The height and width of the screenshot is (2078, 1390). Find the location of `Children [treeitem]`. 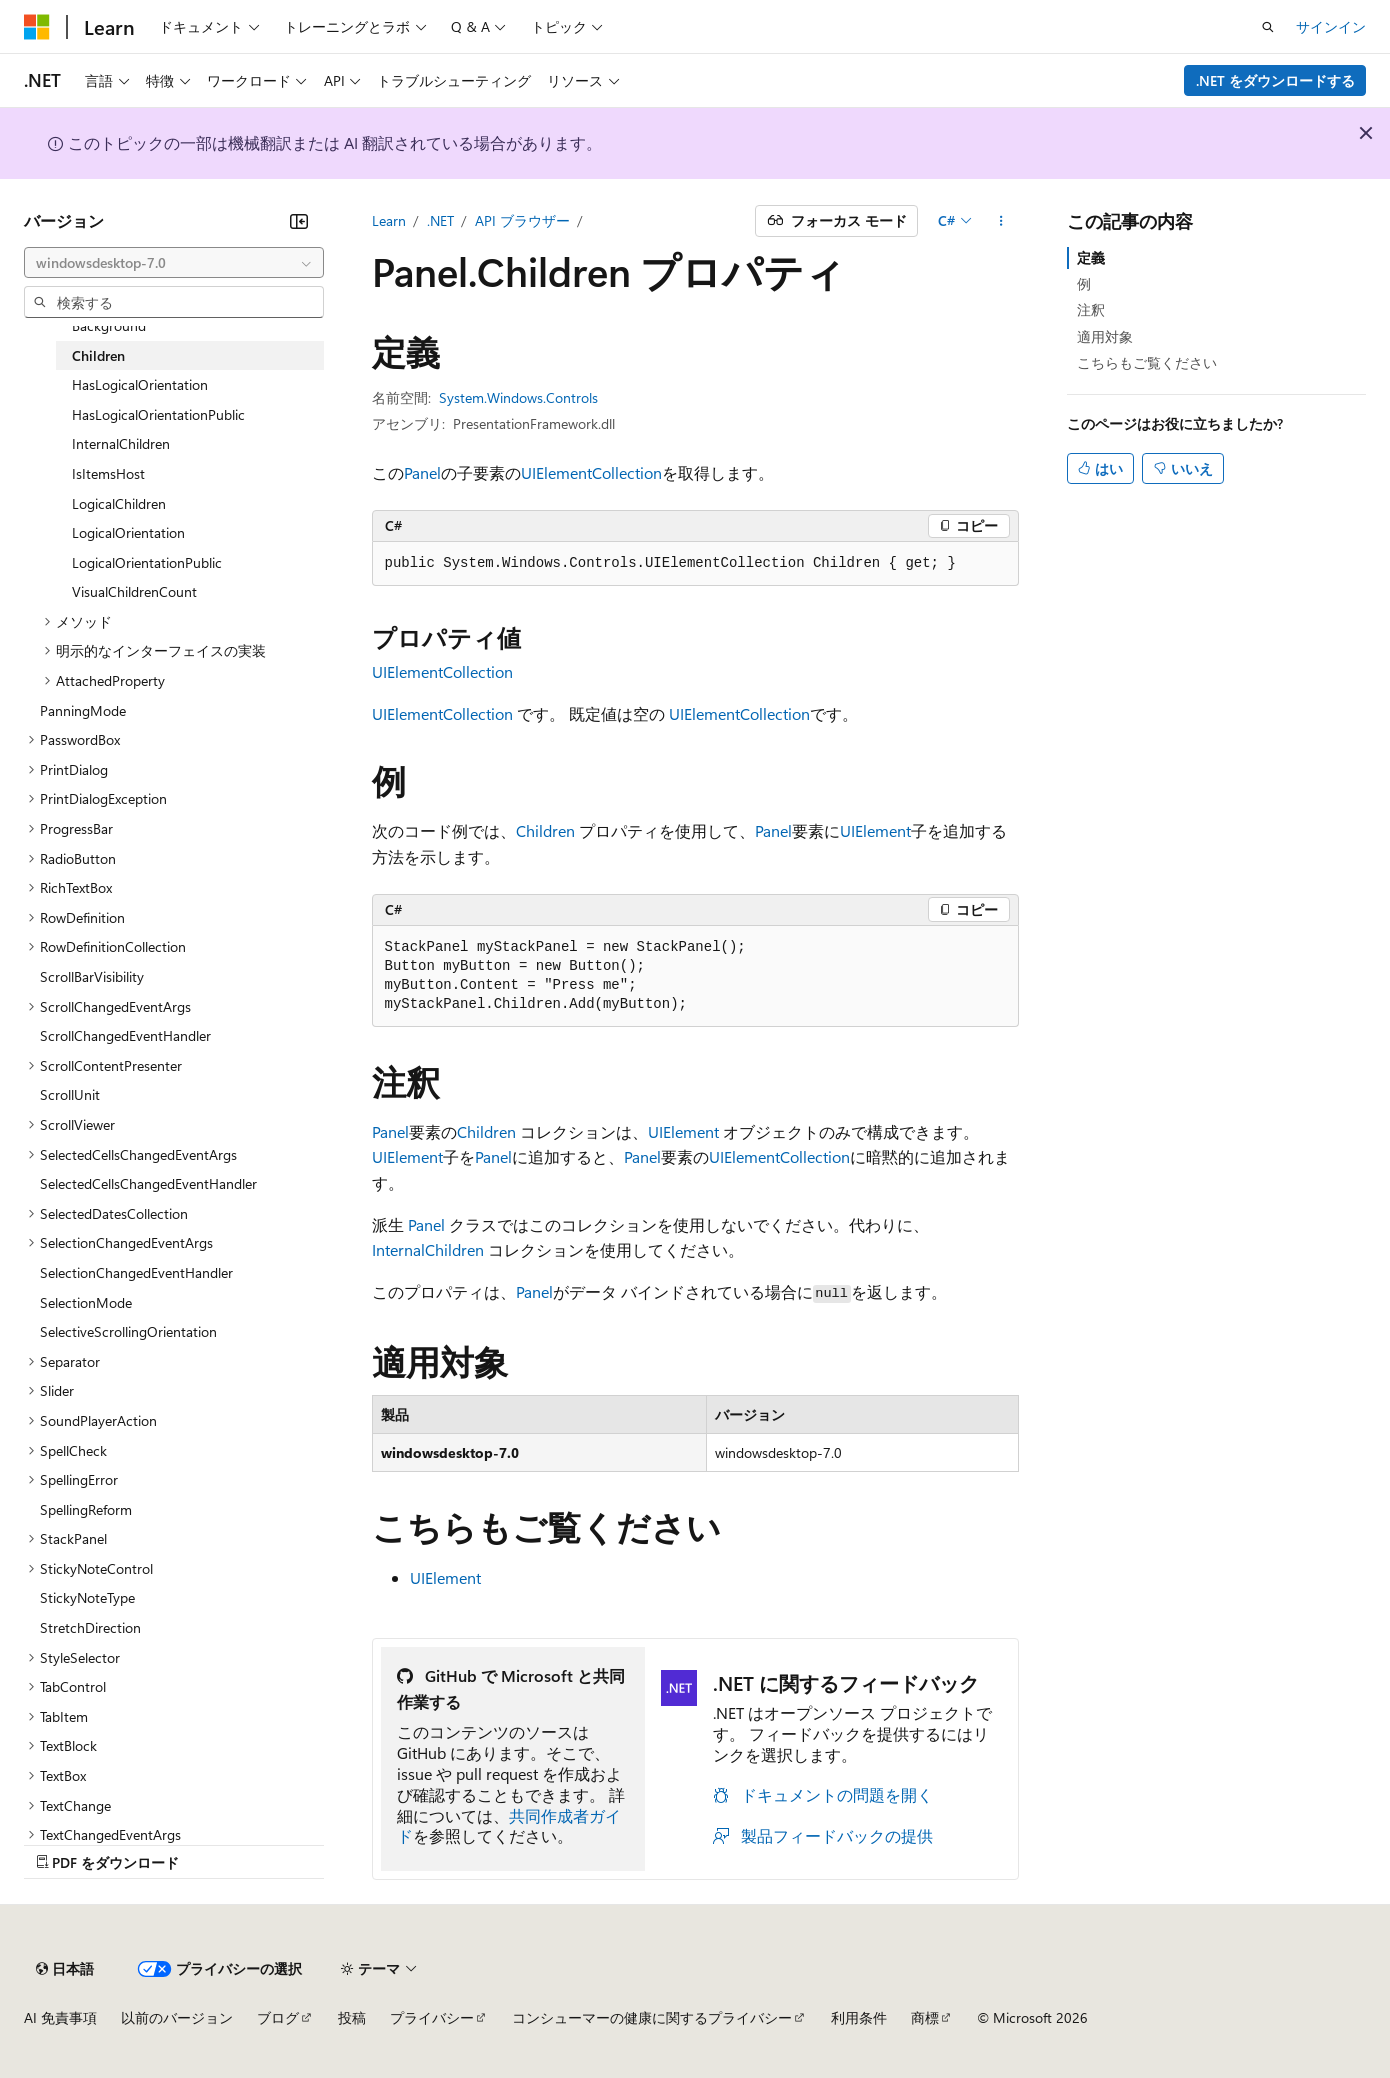

Children [treeitem] is located at coordinates (98, 355).